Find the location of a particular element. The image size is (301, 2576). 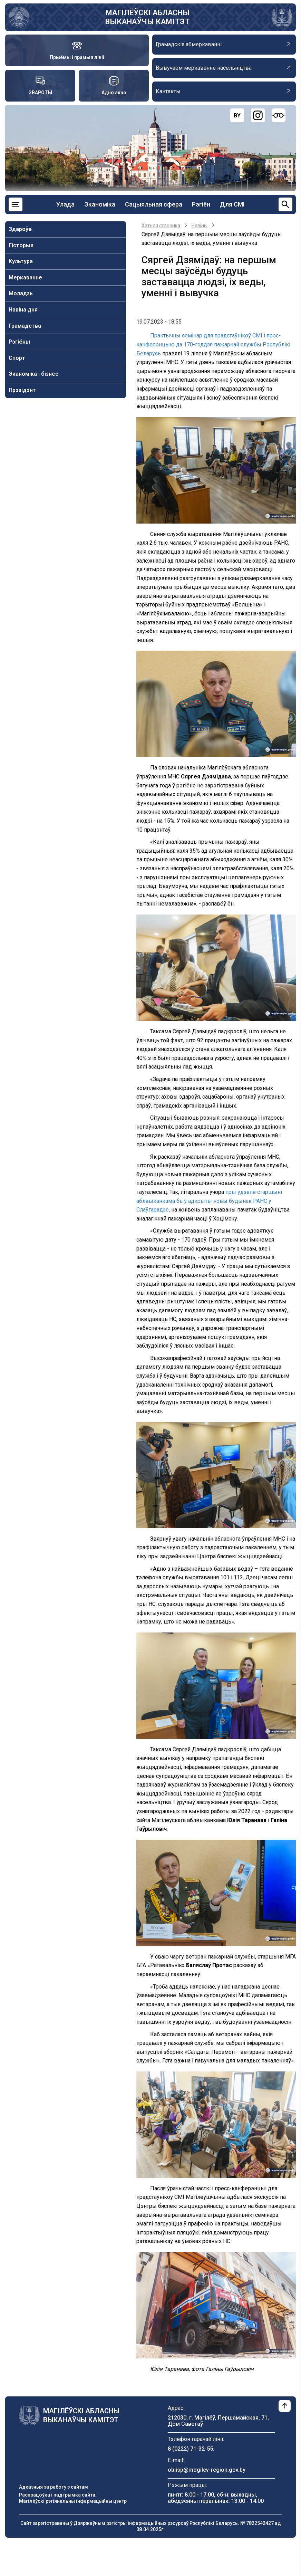

Спорт is located at coordinates (17, 358).